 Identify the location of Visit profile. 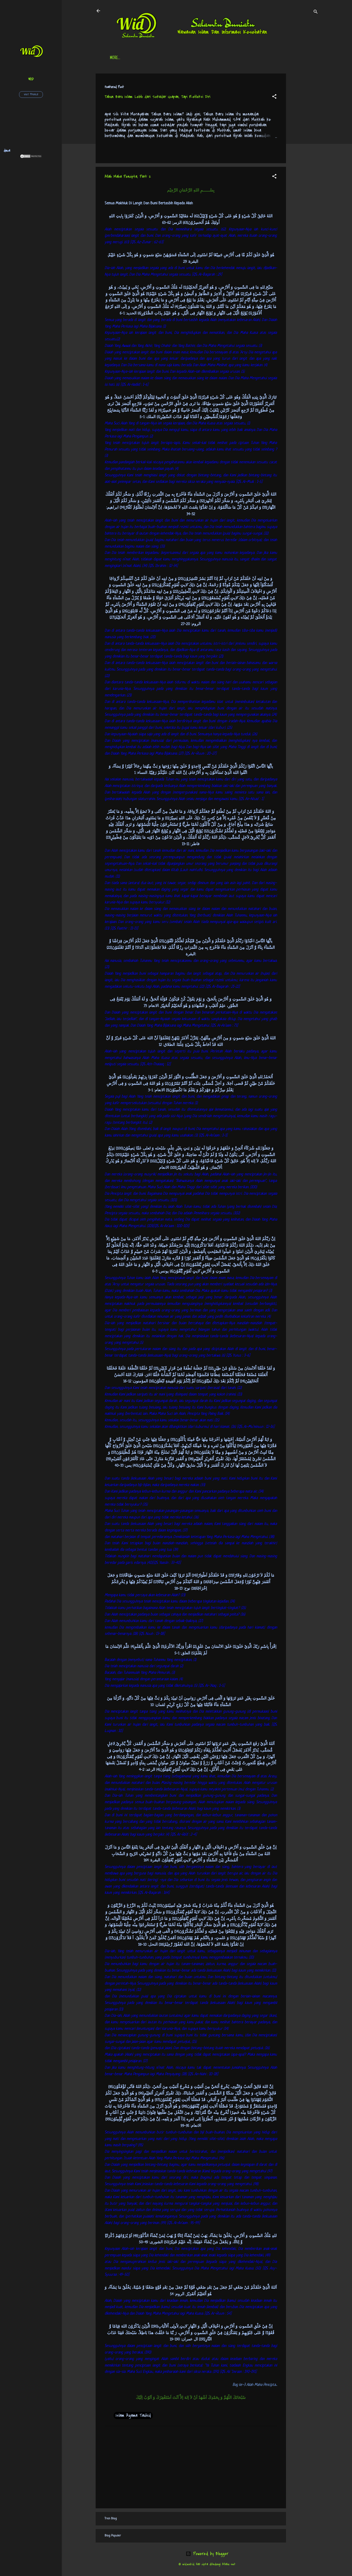
(31, 94).